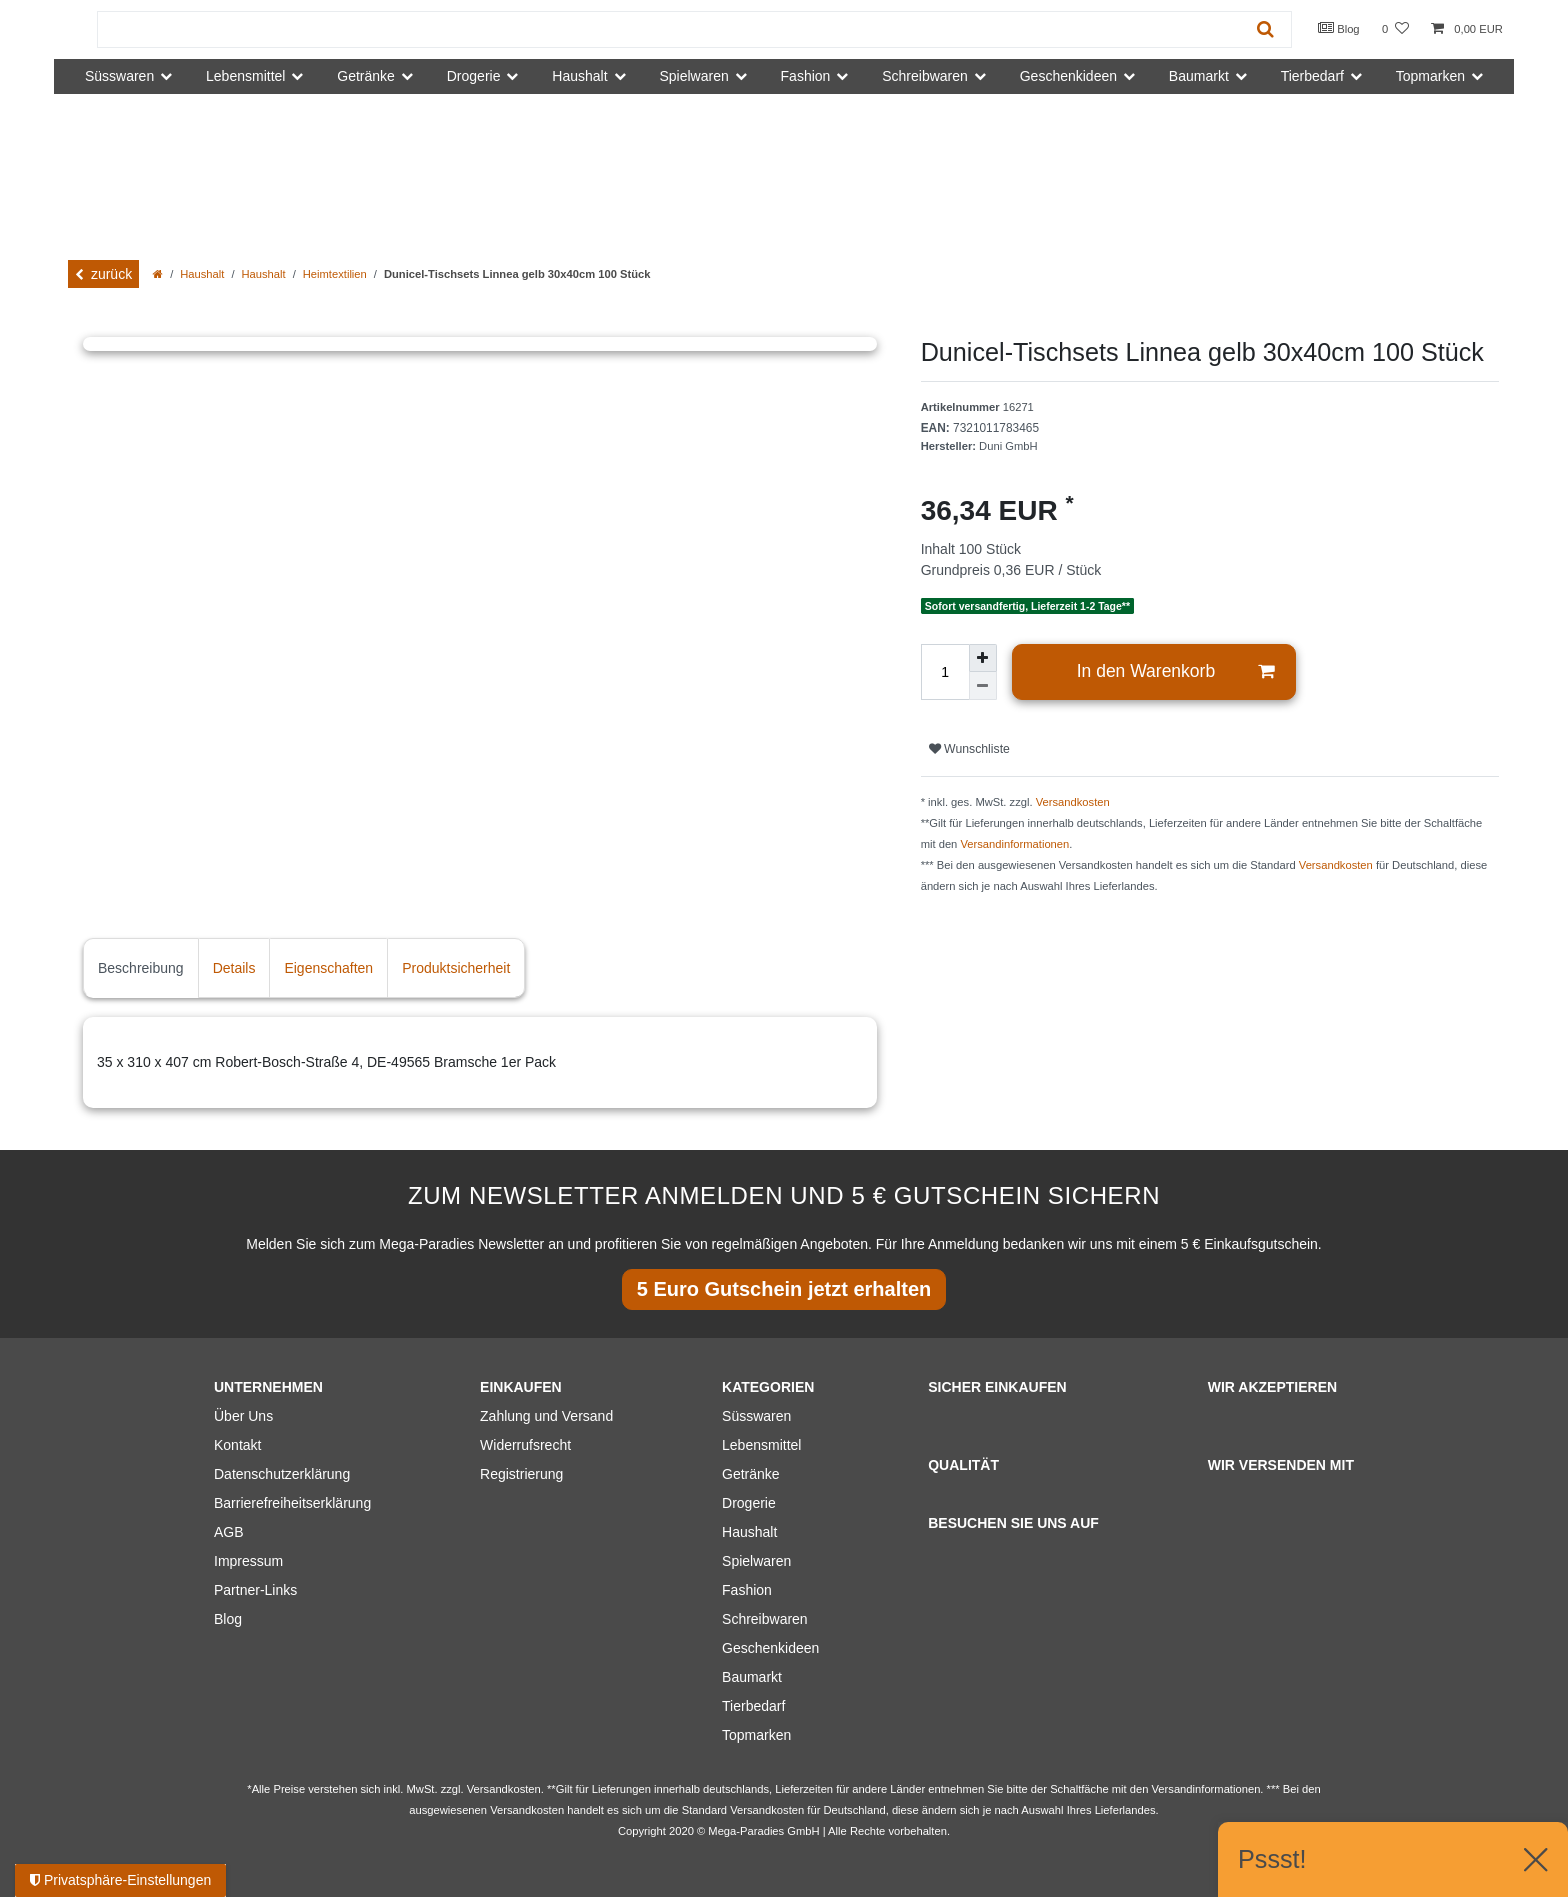 The width and height of the screenshot is (1568, 1897). I want to click on Haushalt [button], so click(579, 76).